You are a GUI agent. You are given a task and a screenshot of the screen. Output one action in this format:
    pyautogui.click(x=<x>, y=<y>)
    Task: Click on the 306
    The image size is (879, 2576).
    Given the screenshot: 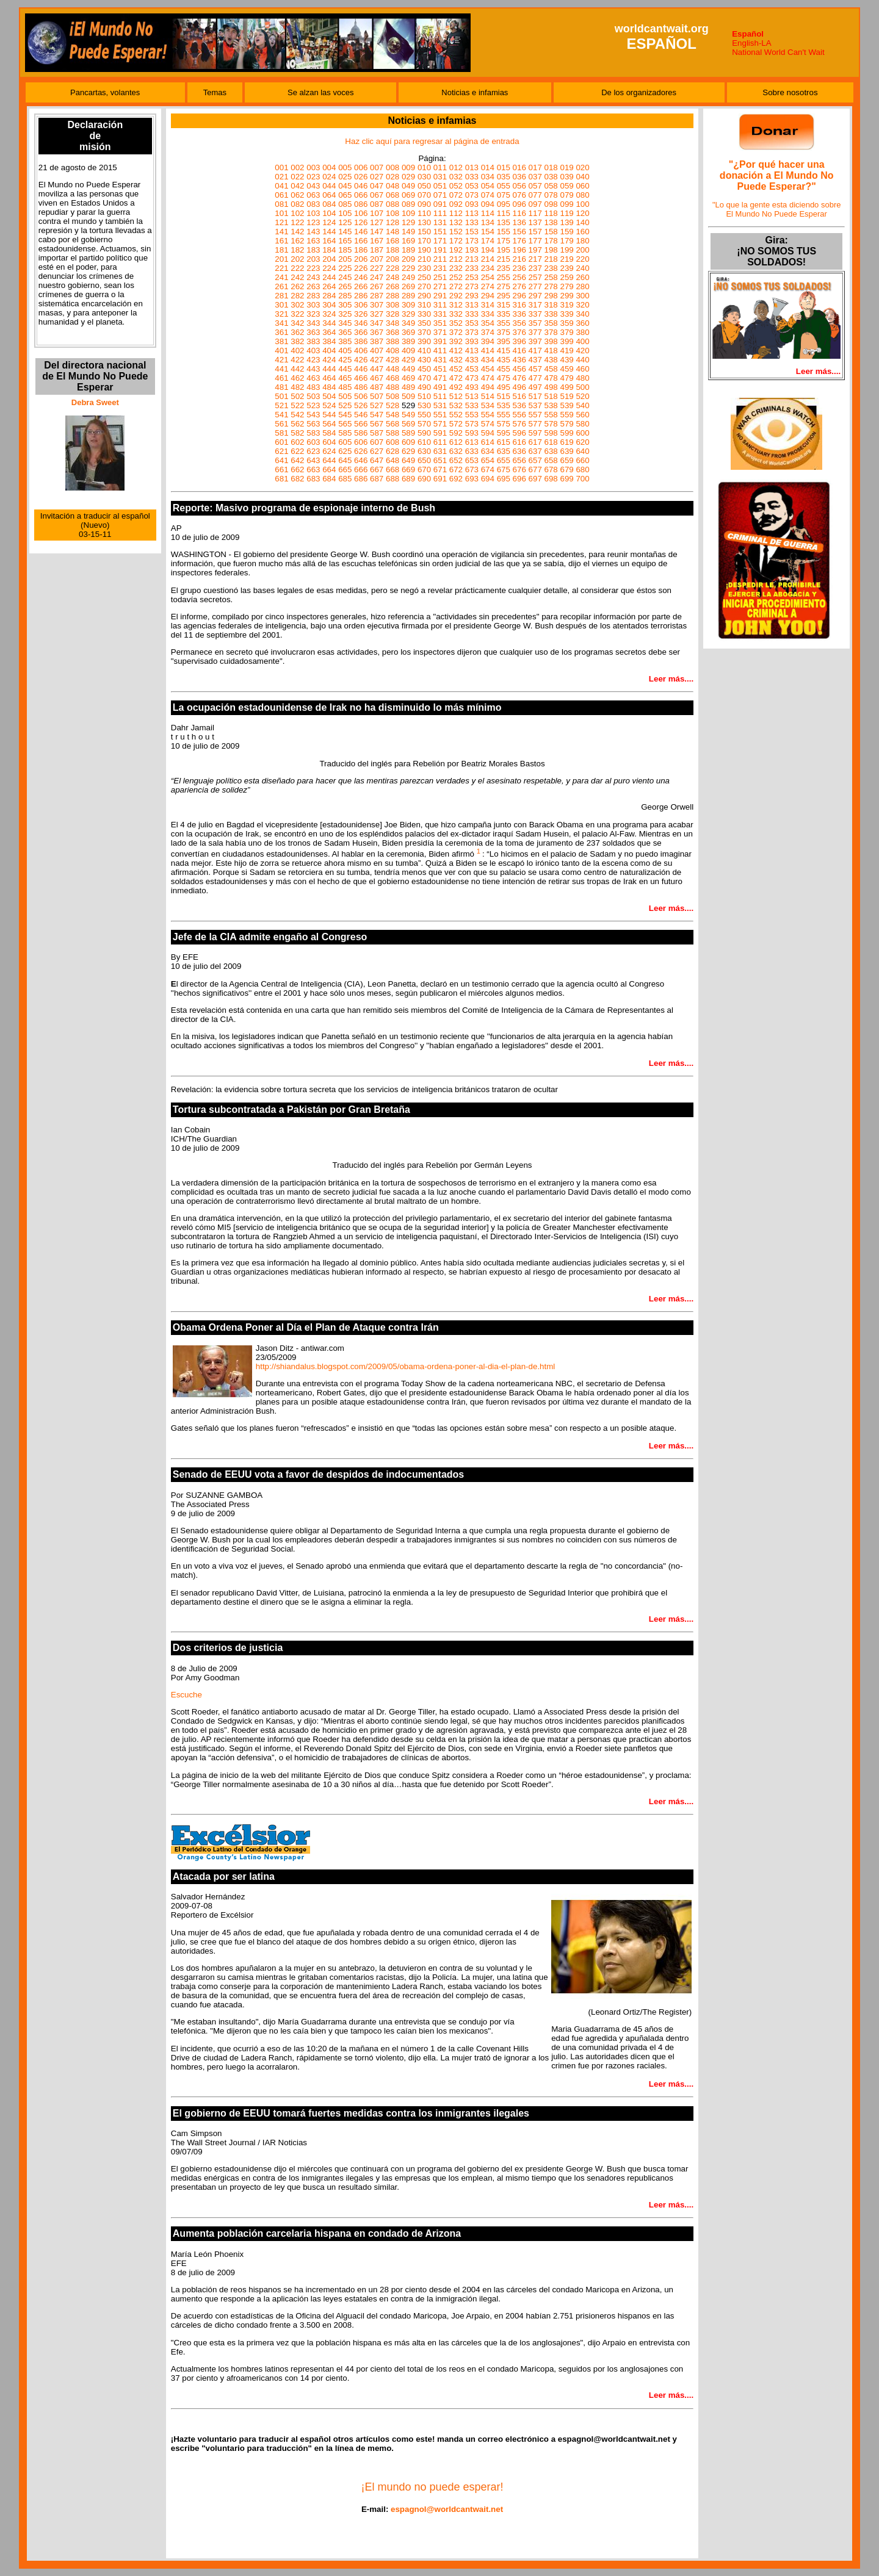 What is the action you would take?
    pyautogui.click(x=360, y=304)
    